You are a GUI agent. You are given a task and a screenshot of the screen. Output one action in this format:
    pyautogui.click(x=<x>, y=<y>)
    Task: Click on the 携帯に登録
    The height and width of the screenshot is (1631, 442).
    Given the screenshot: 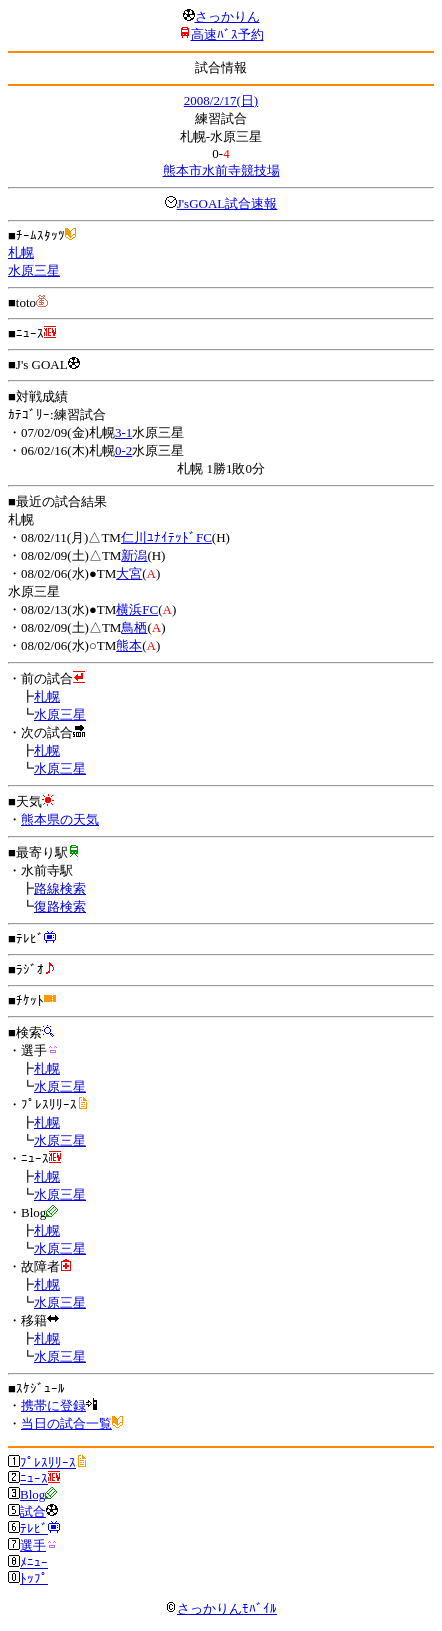 What is the action you would take?
    pyautogui.click(x=53, y=1405)
    